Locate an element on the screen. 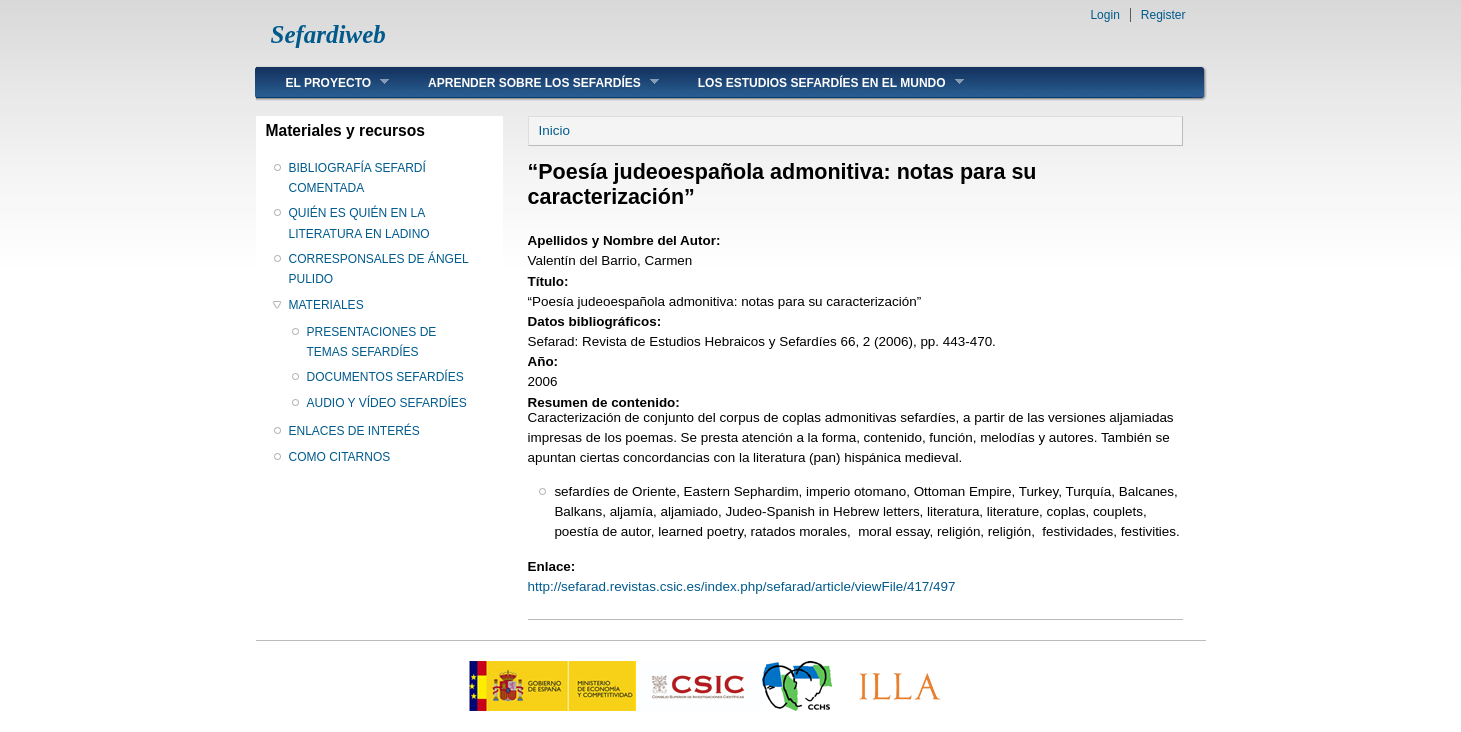 This screenshot has height=732, width=1461. COMO CITARNOS is located at coordinates (340, 457).